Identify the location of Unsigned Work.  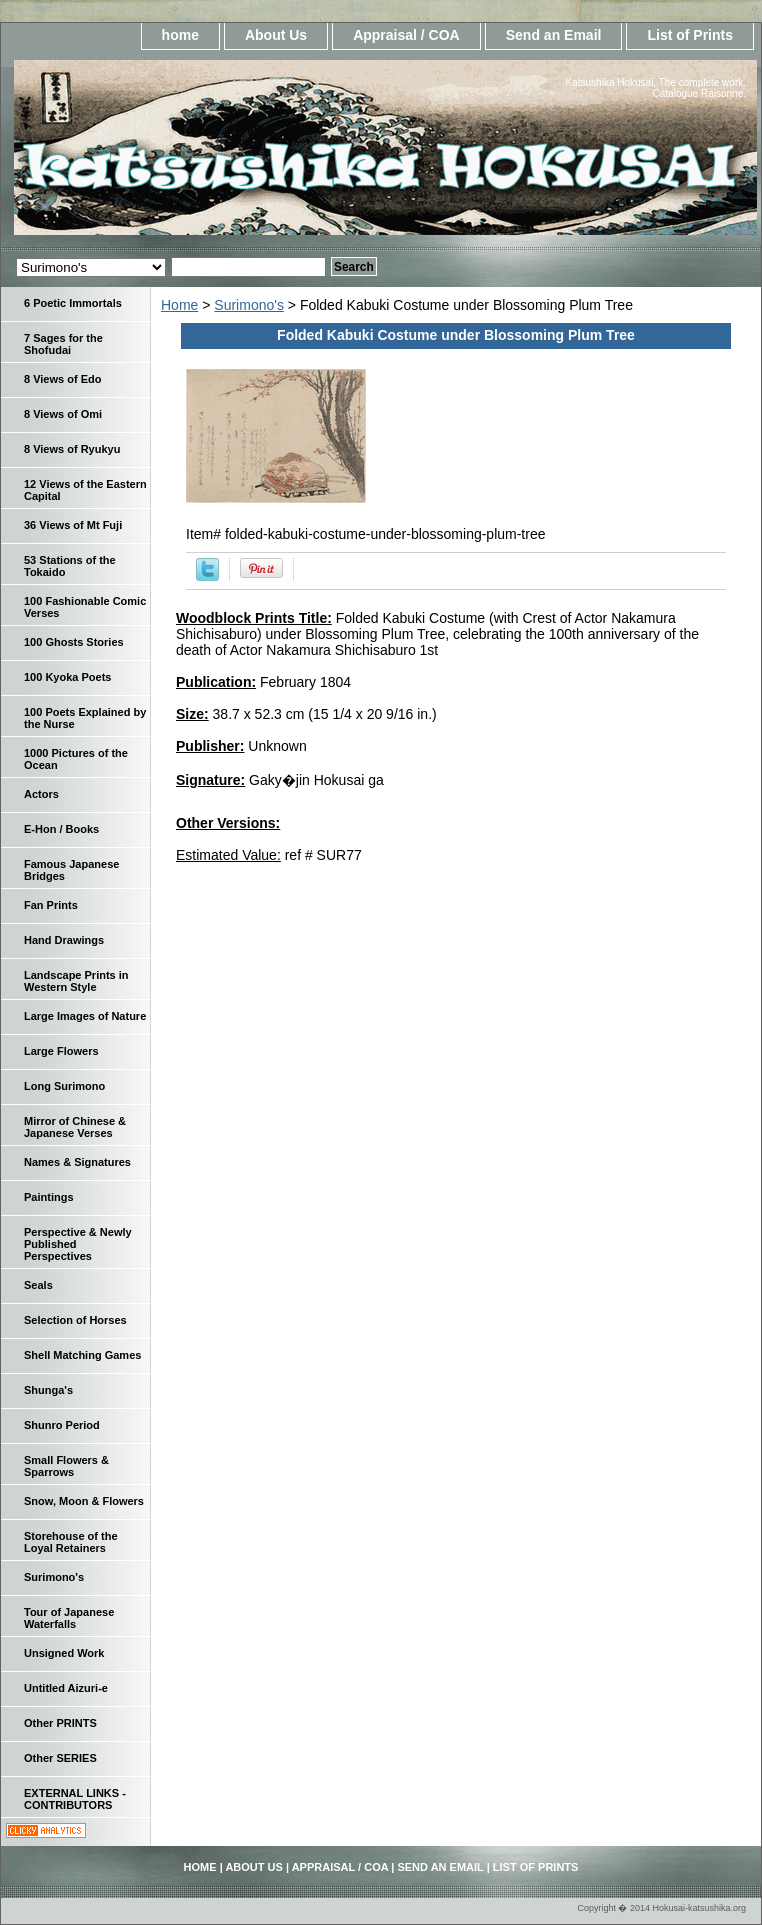
(64, 1653).